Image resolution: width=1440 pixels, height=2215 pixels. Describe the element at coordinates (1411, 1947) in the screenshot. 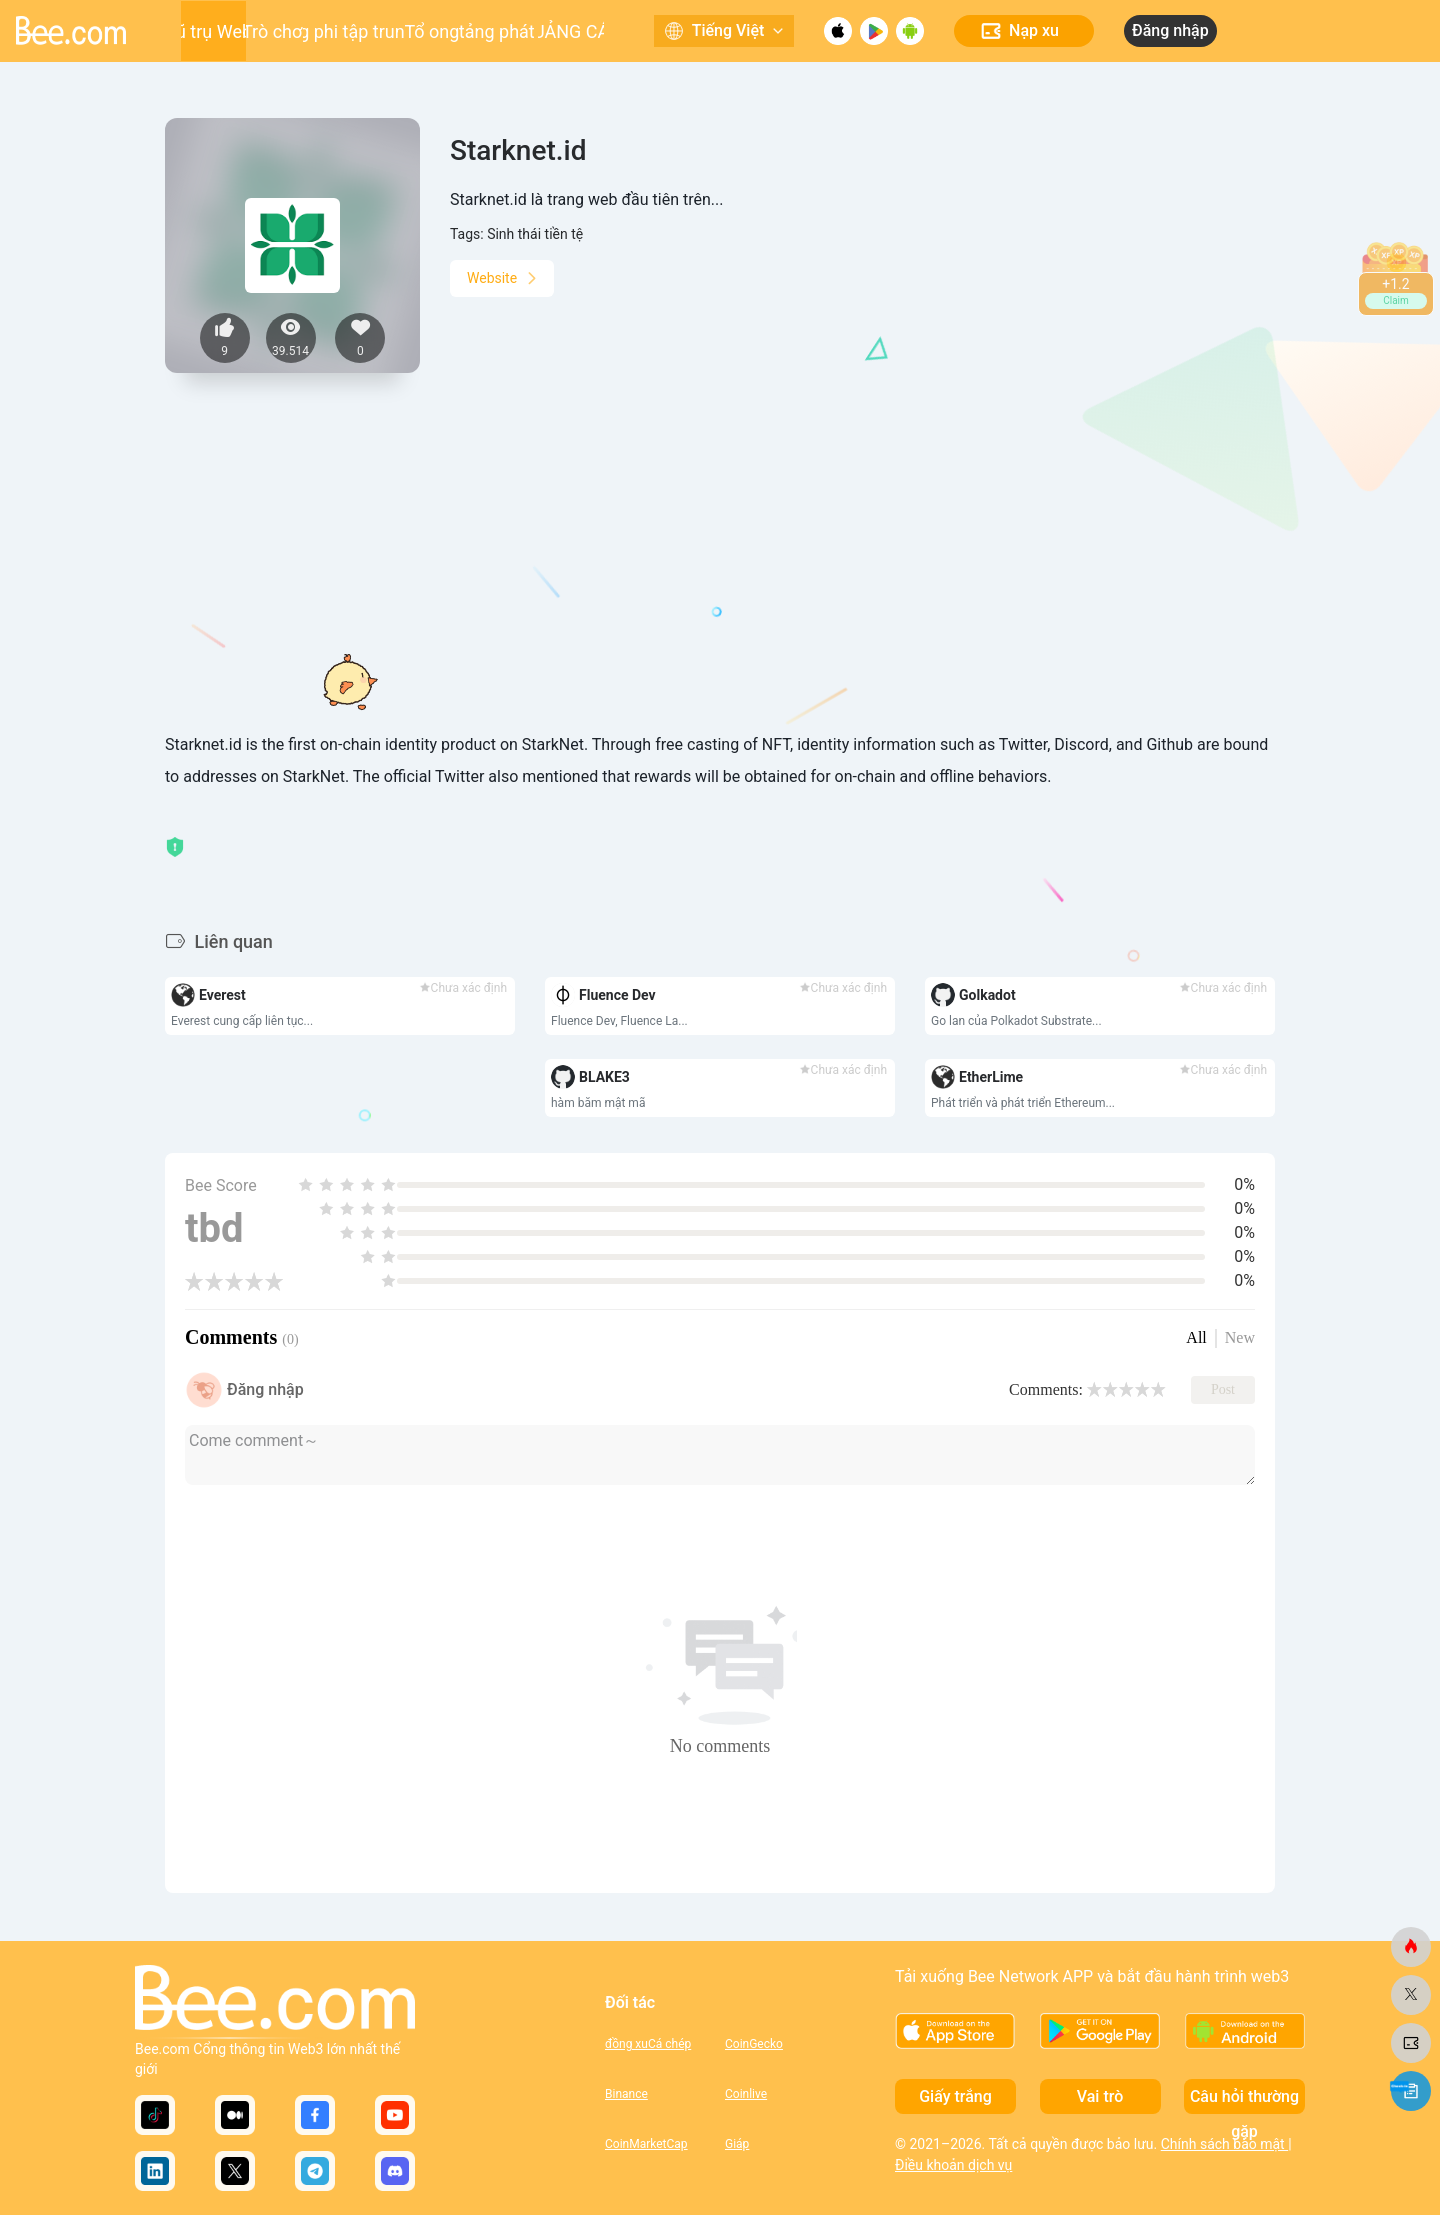

I see `[ong.com]` at that location.